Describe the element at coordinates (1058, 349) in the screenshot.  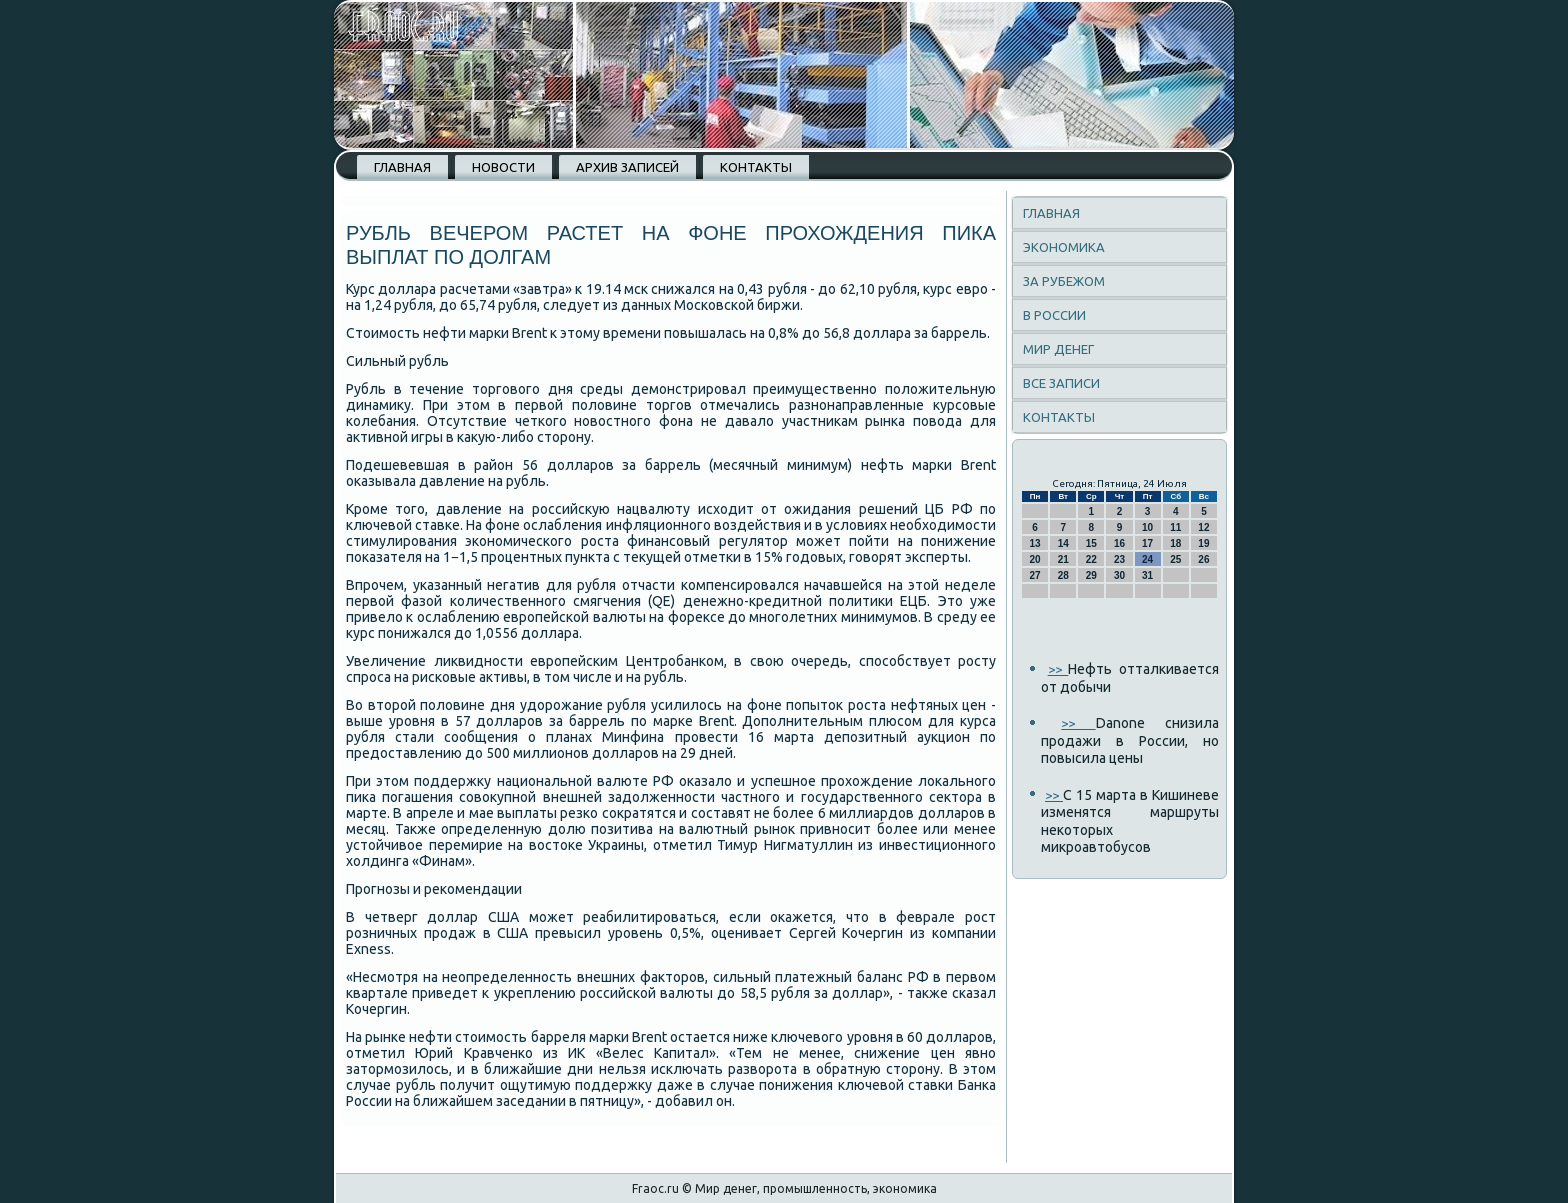
I see `Мир денег` at that location.